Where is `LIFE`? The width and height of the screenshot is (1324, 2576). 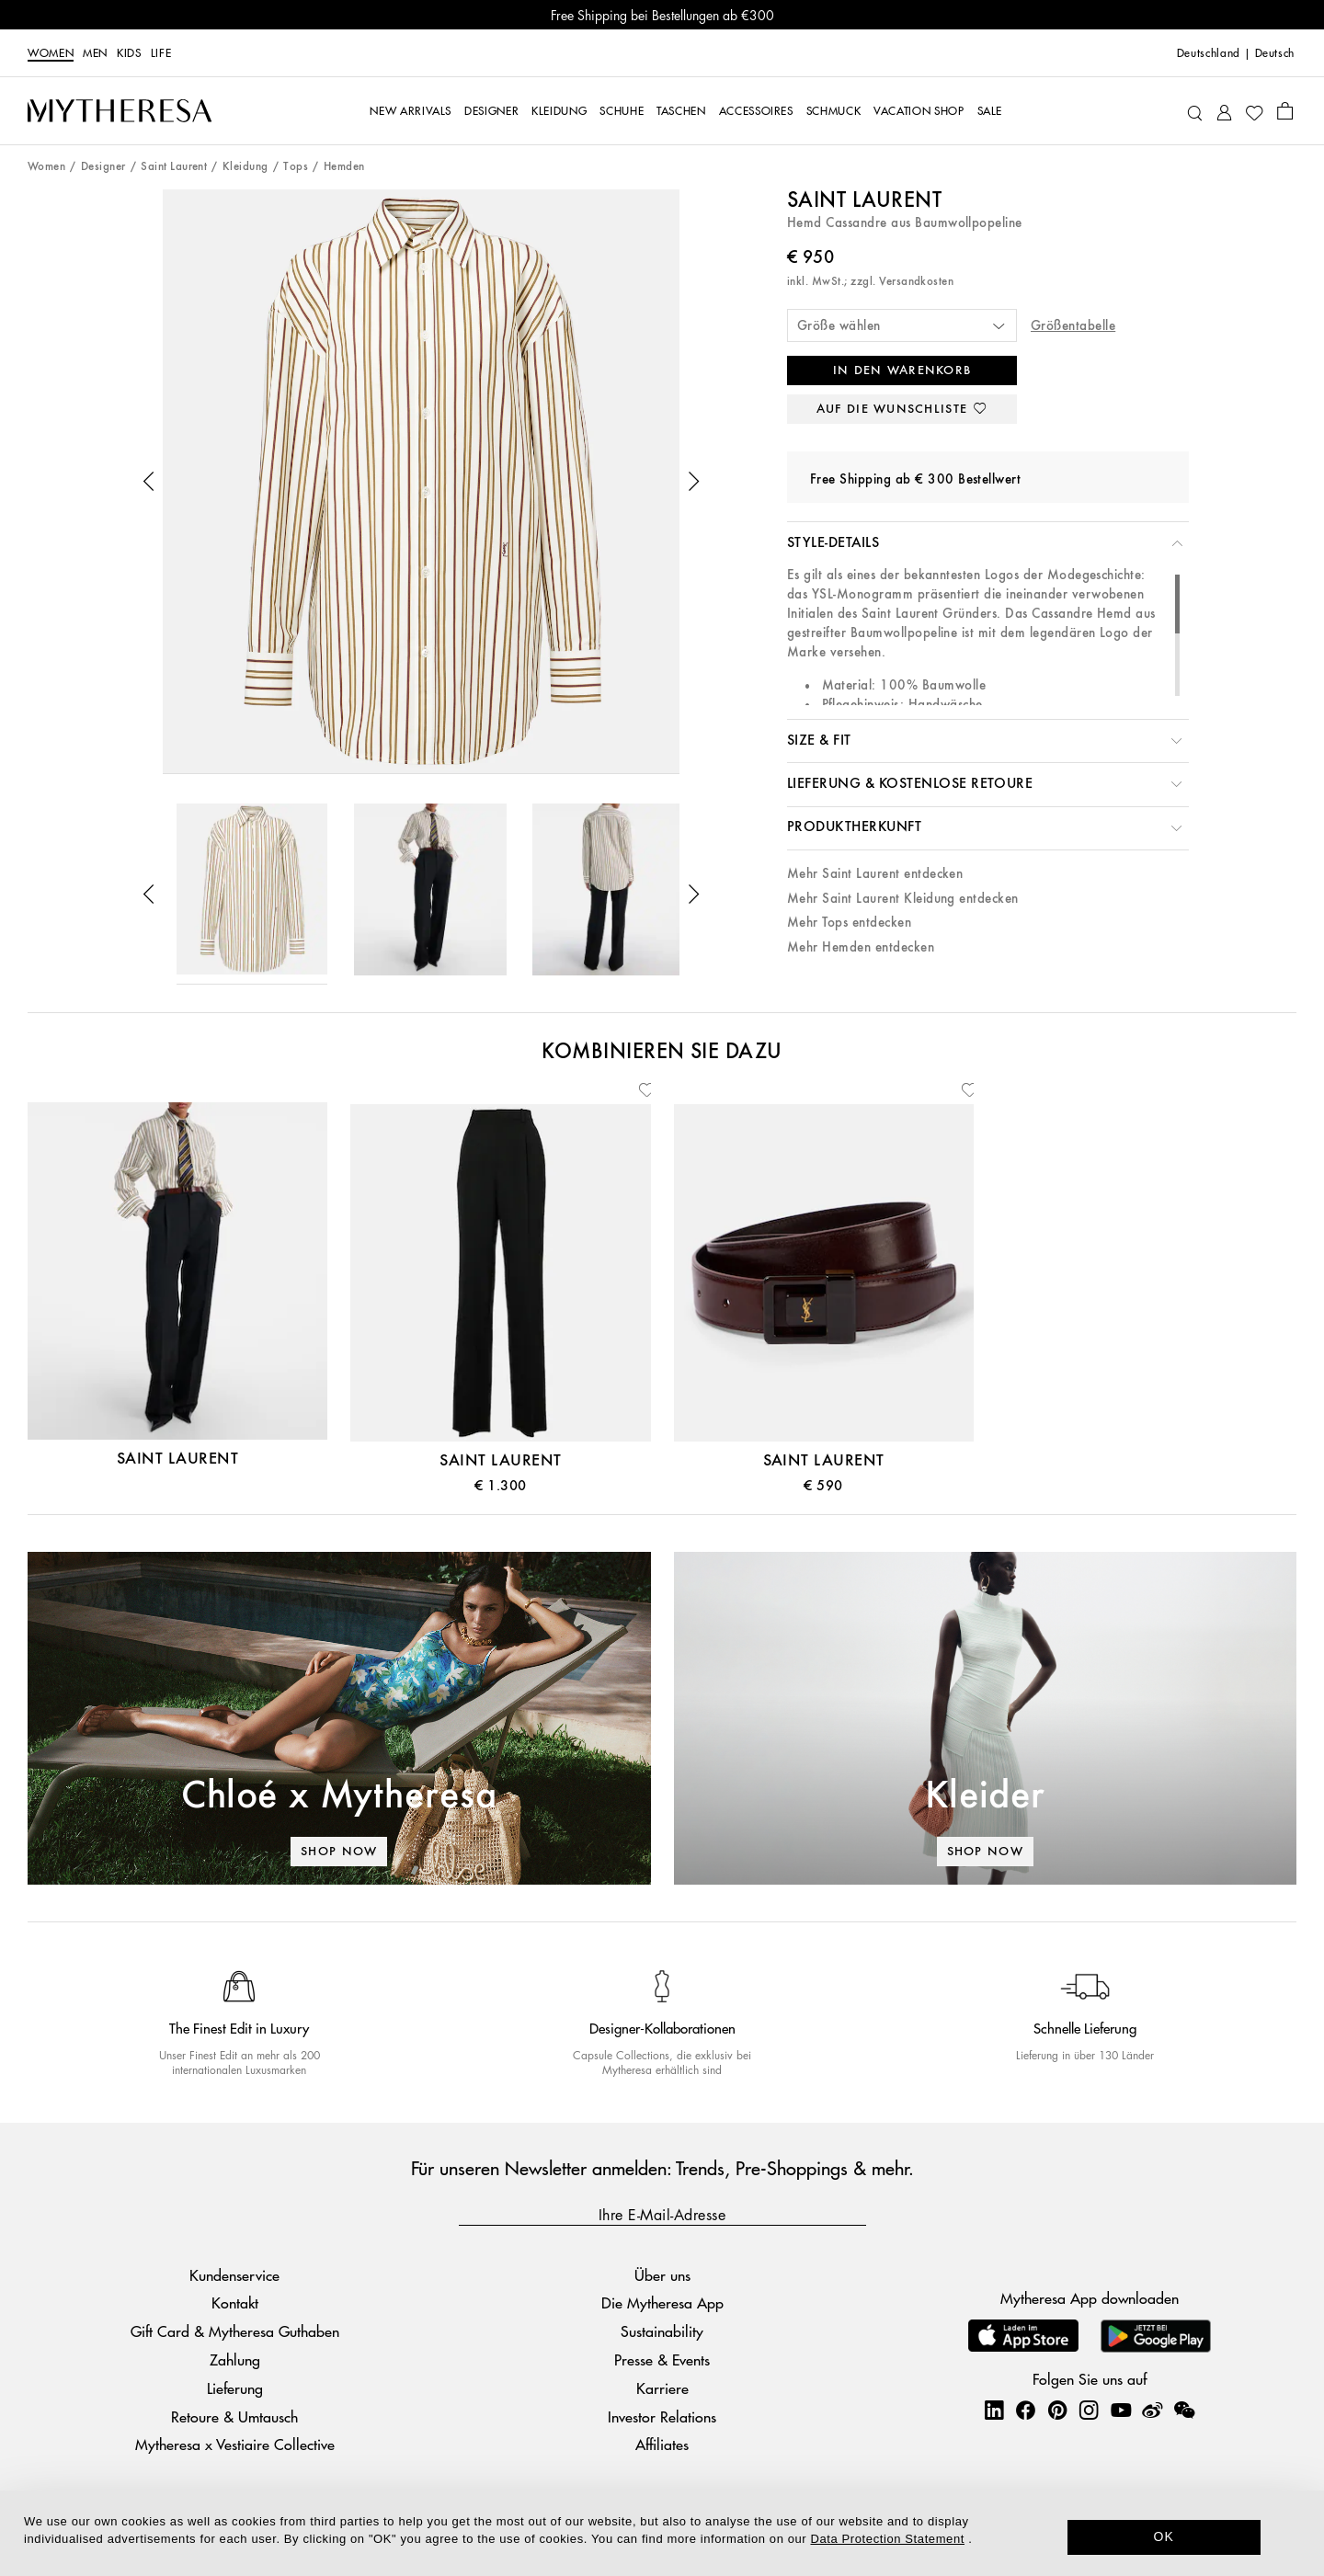 LIFE is located at coordinates (161, 53).